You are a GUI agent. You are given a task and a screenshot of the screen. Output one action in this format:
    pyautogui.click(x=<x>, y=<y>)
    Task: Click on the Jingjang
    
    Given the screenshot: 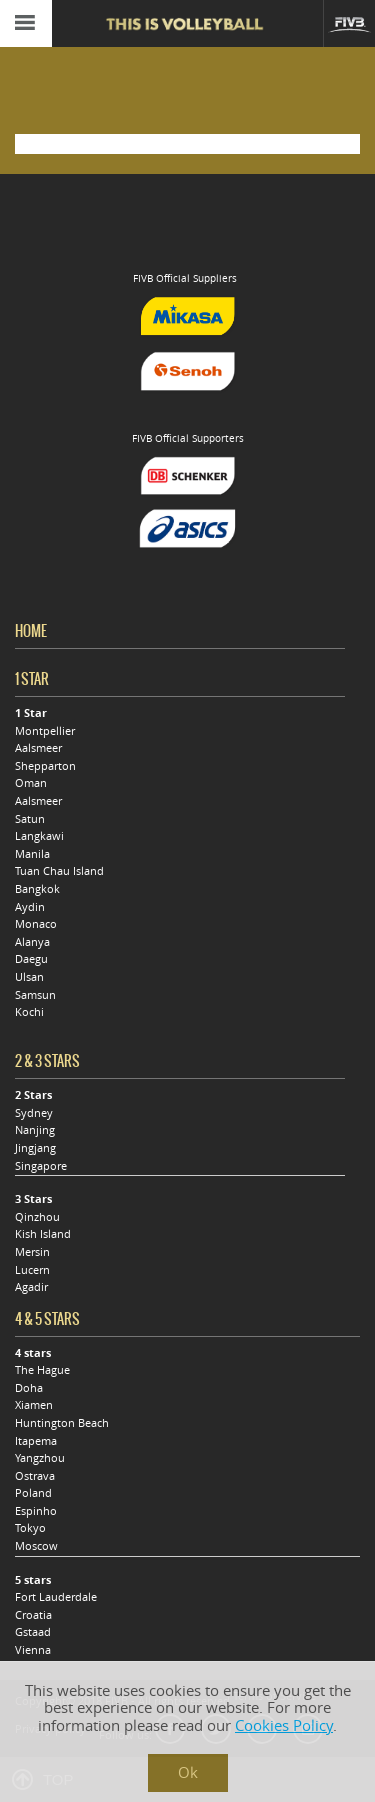 What is the action you would take?
    pyautogui.click(x=35, y=1148)
    